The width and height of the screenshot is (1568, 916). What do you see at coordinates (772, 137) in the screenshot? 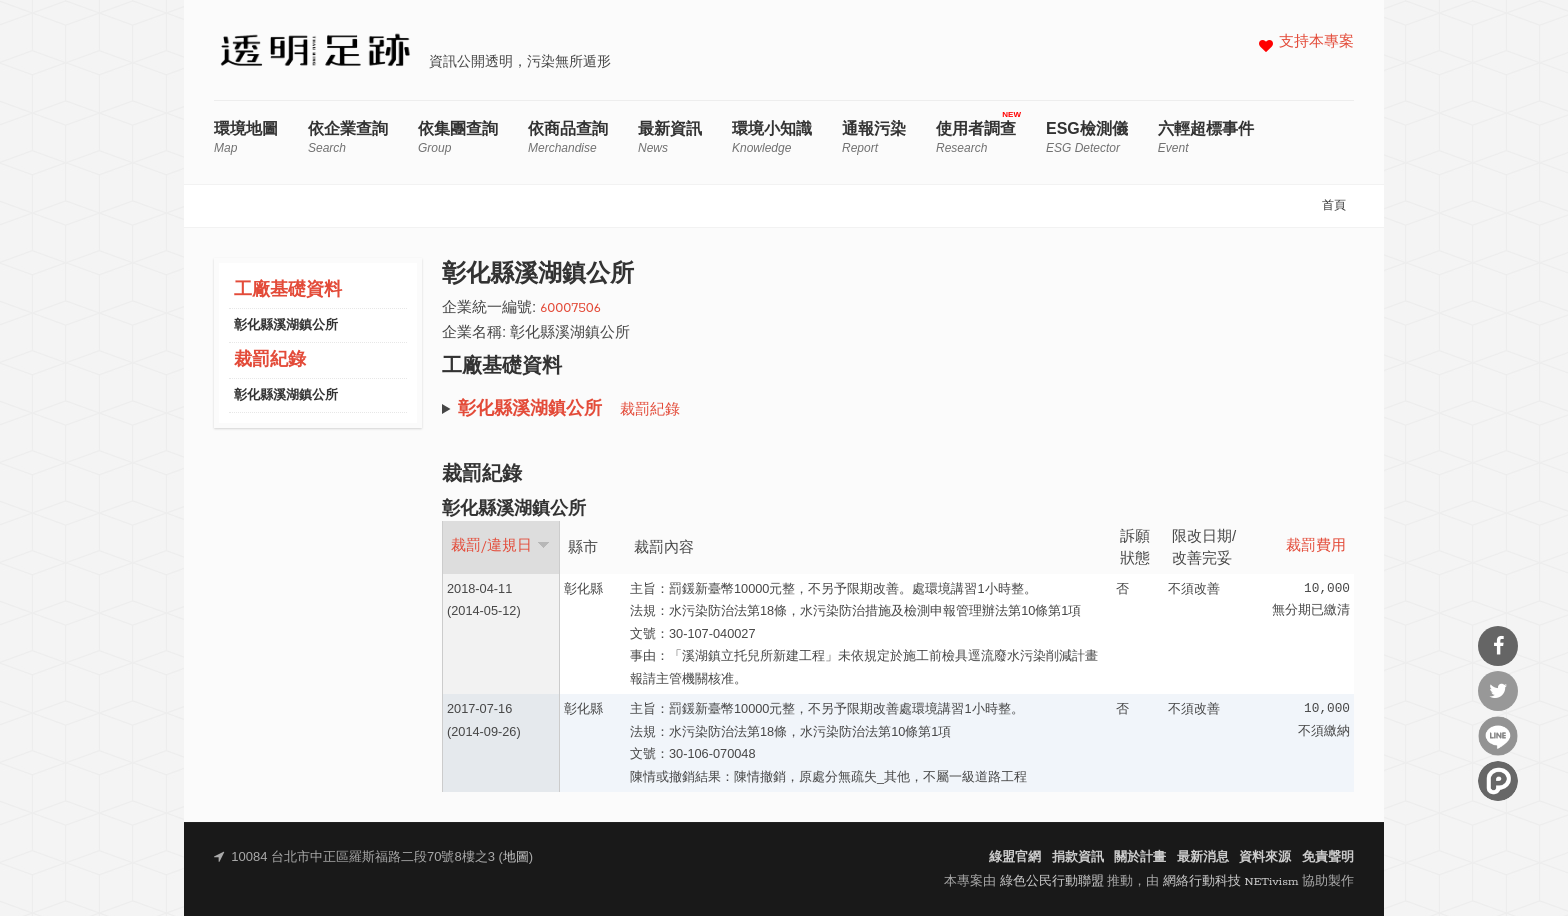
I see `環境小知識` at bounding box center [772, 137].